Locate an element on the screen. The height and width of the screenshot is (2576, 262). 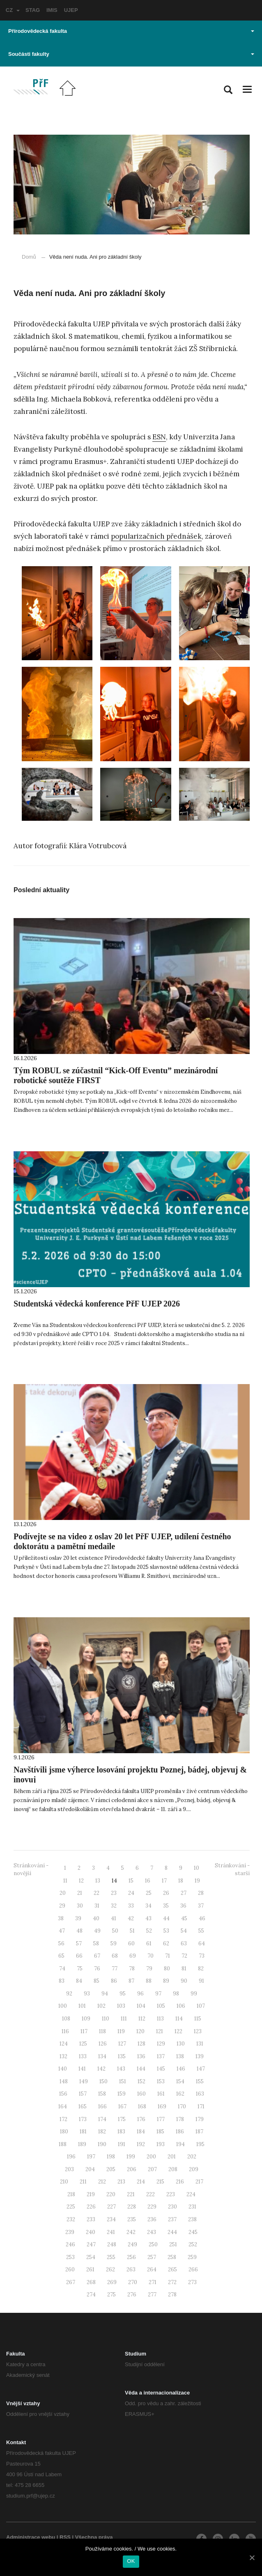
199 is located at coordinates (130, 2156).